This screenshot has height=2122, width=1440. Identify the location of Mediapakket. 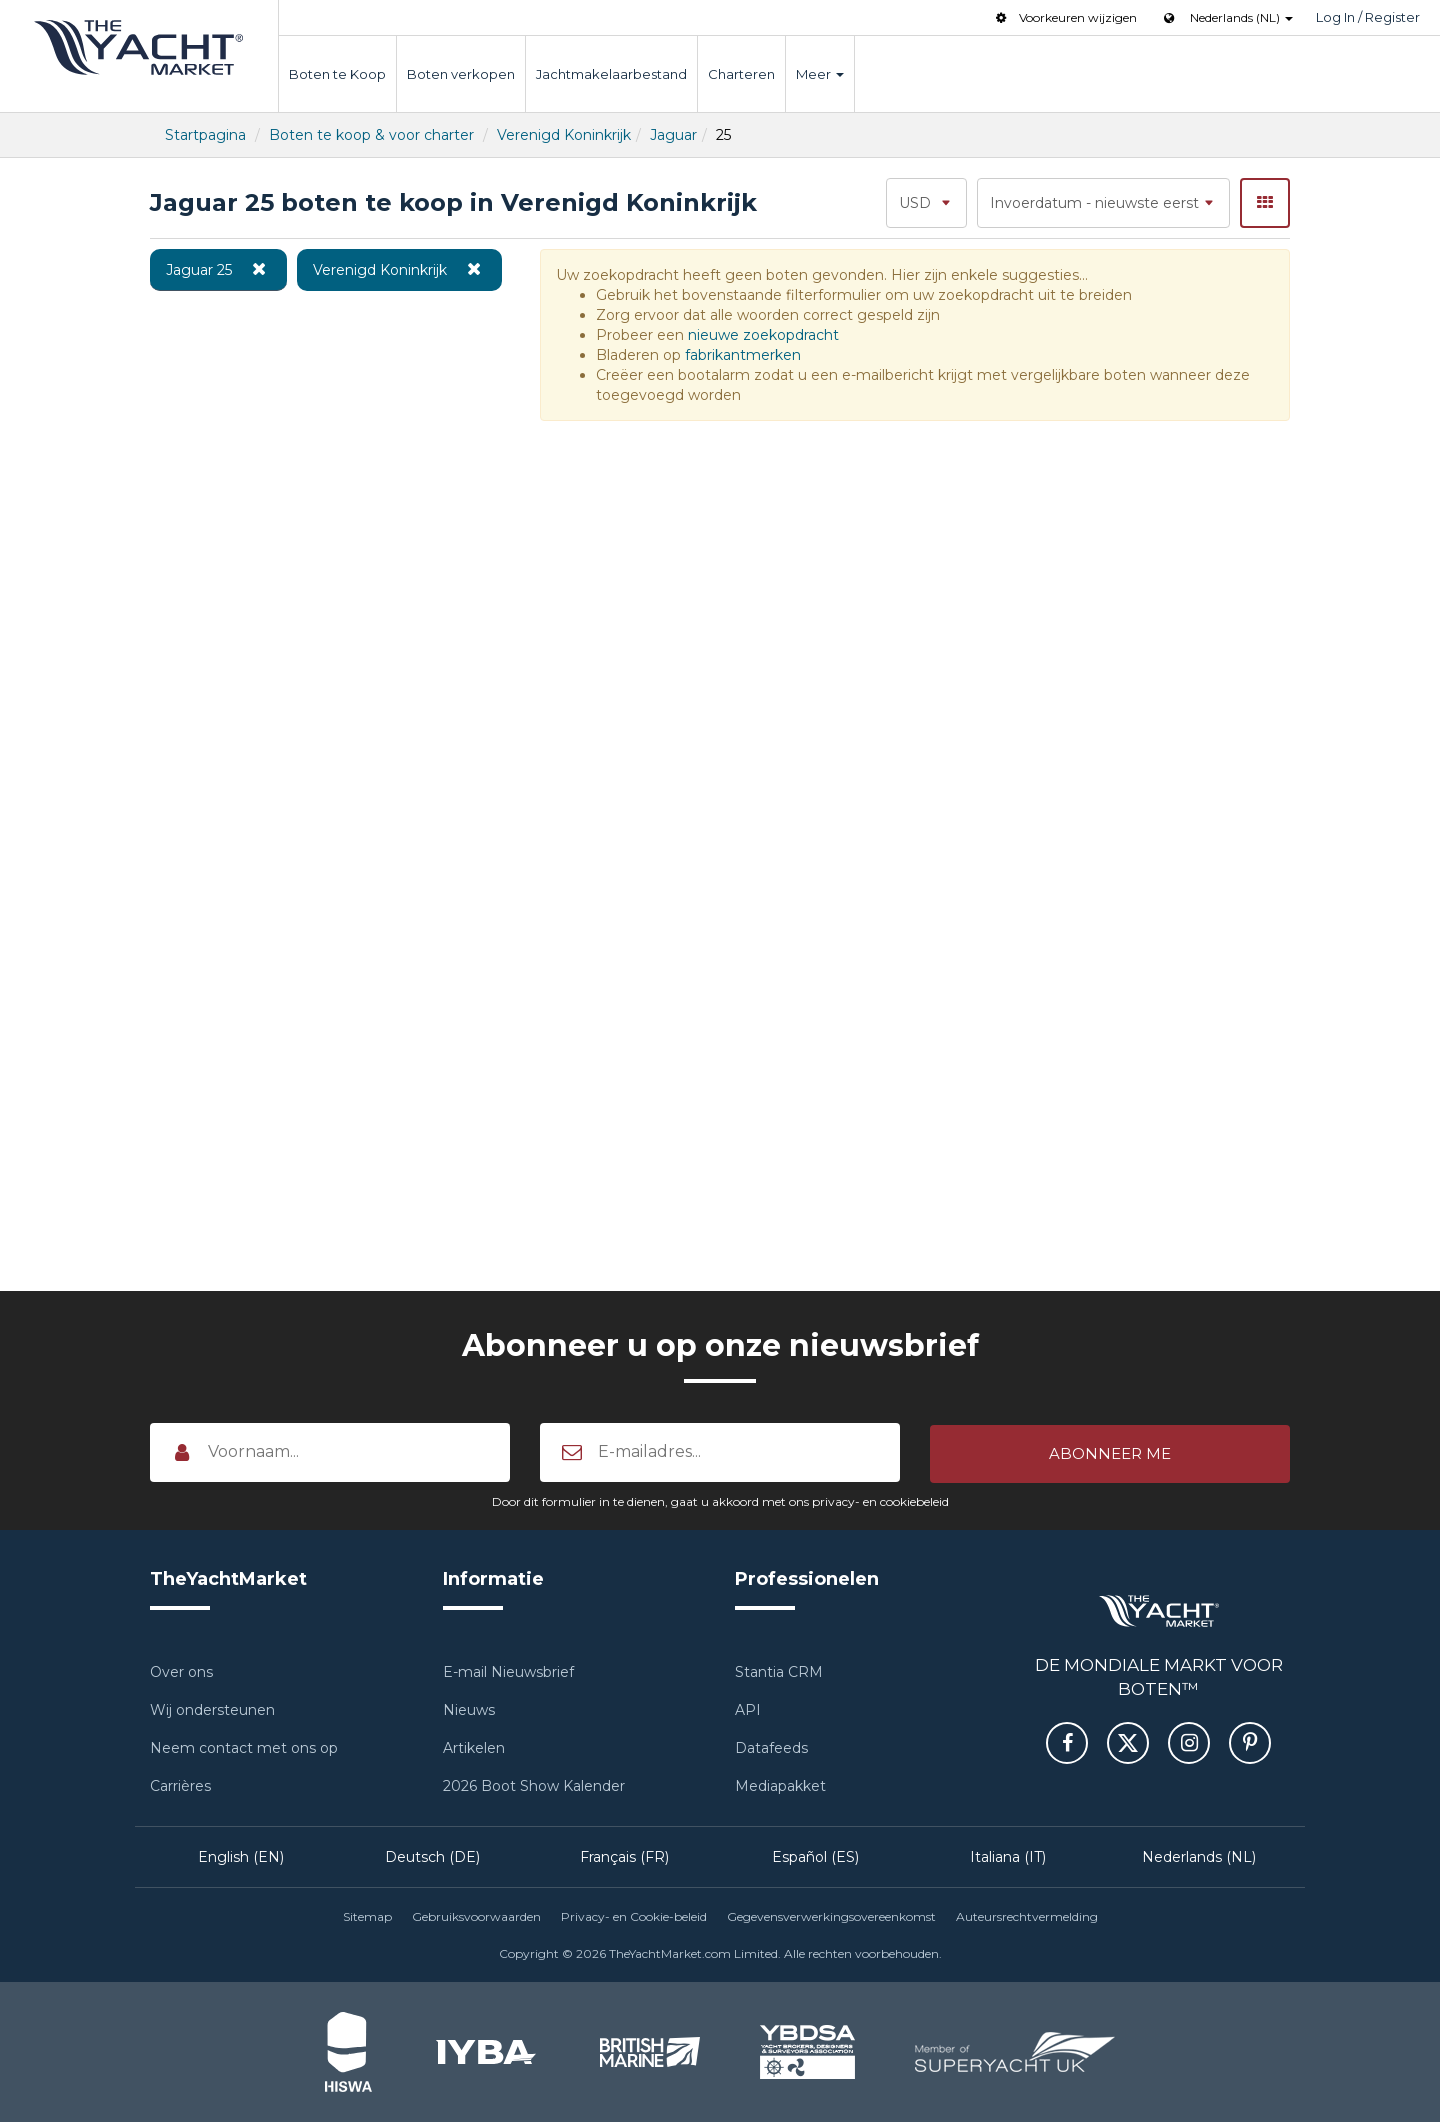
(780, 1785).